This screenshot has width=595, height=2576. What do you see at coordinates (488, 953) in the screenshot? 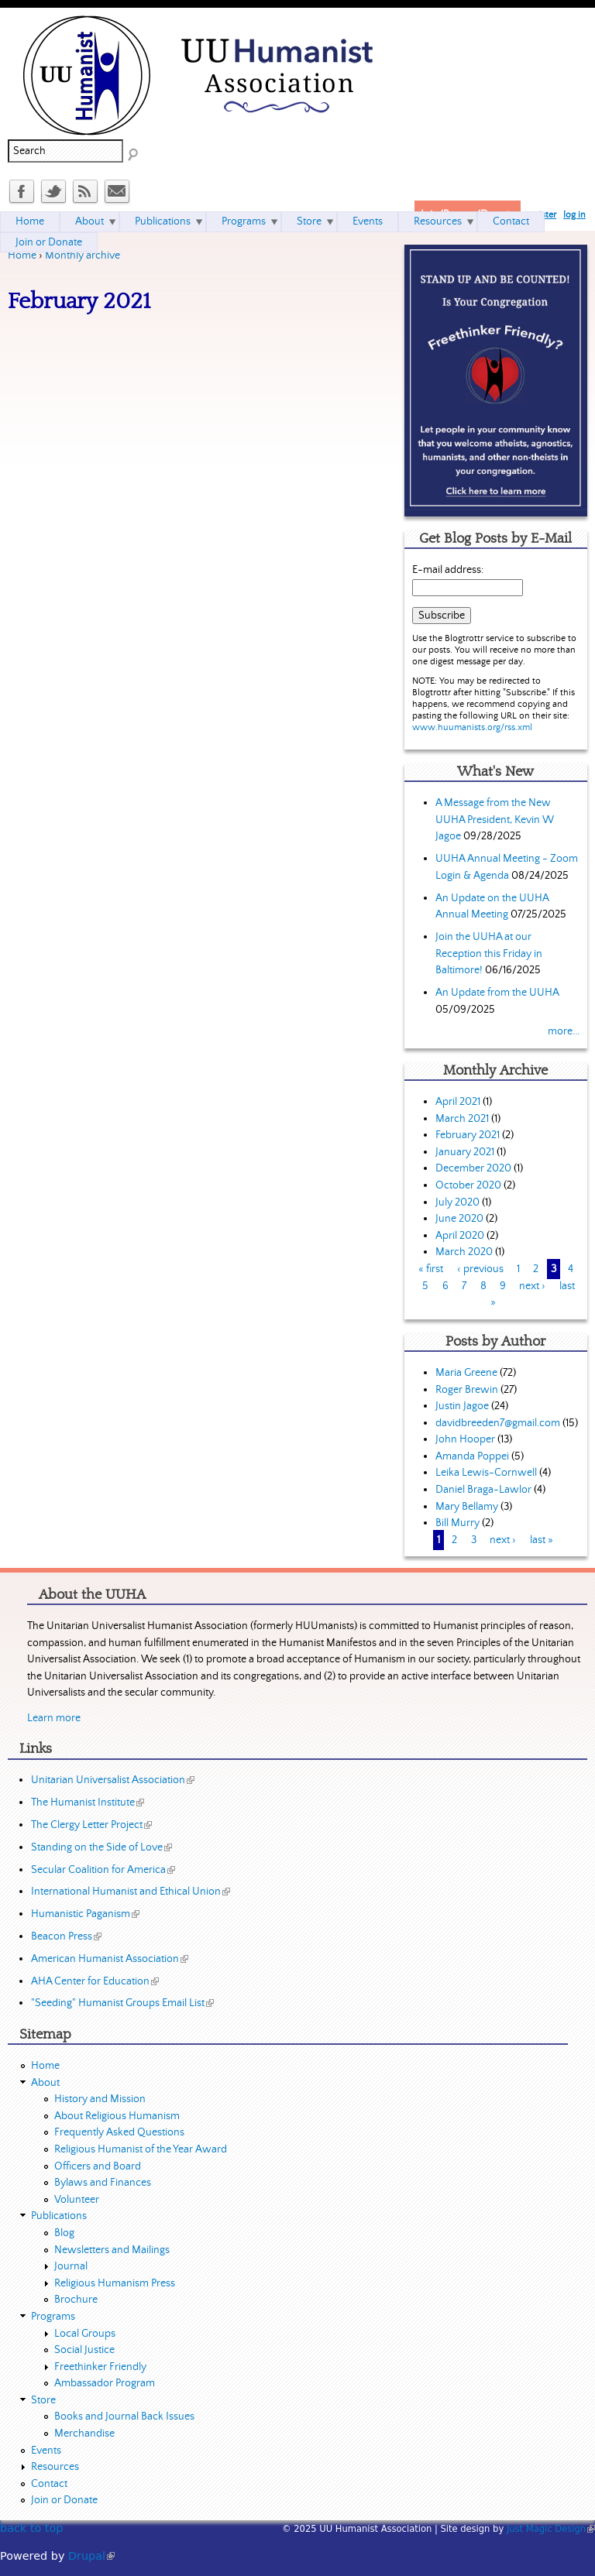
I see `Join the UUHA at our Reception this Friday in Baltimore!` at bounding box center [488, 953].